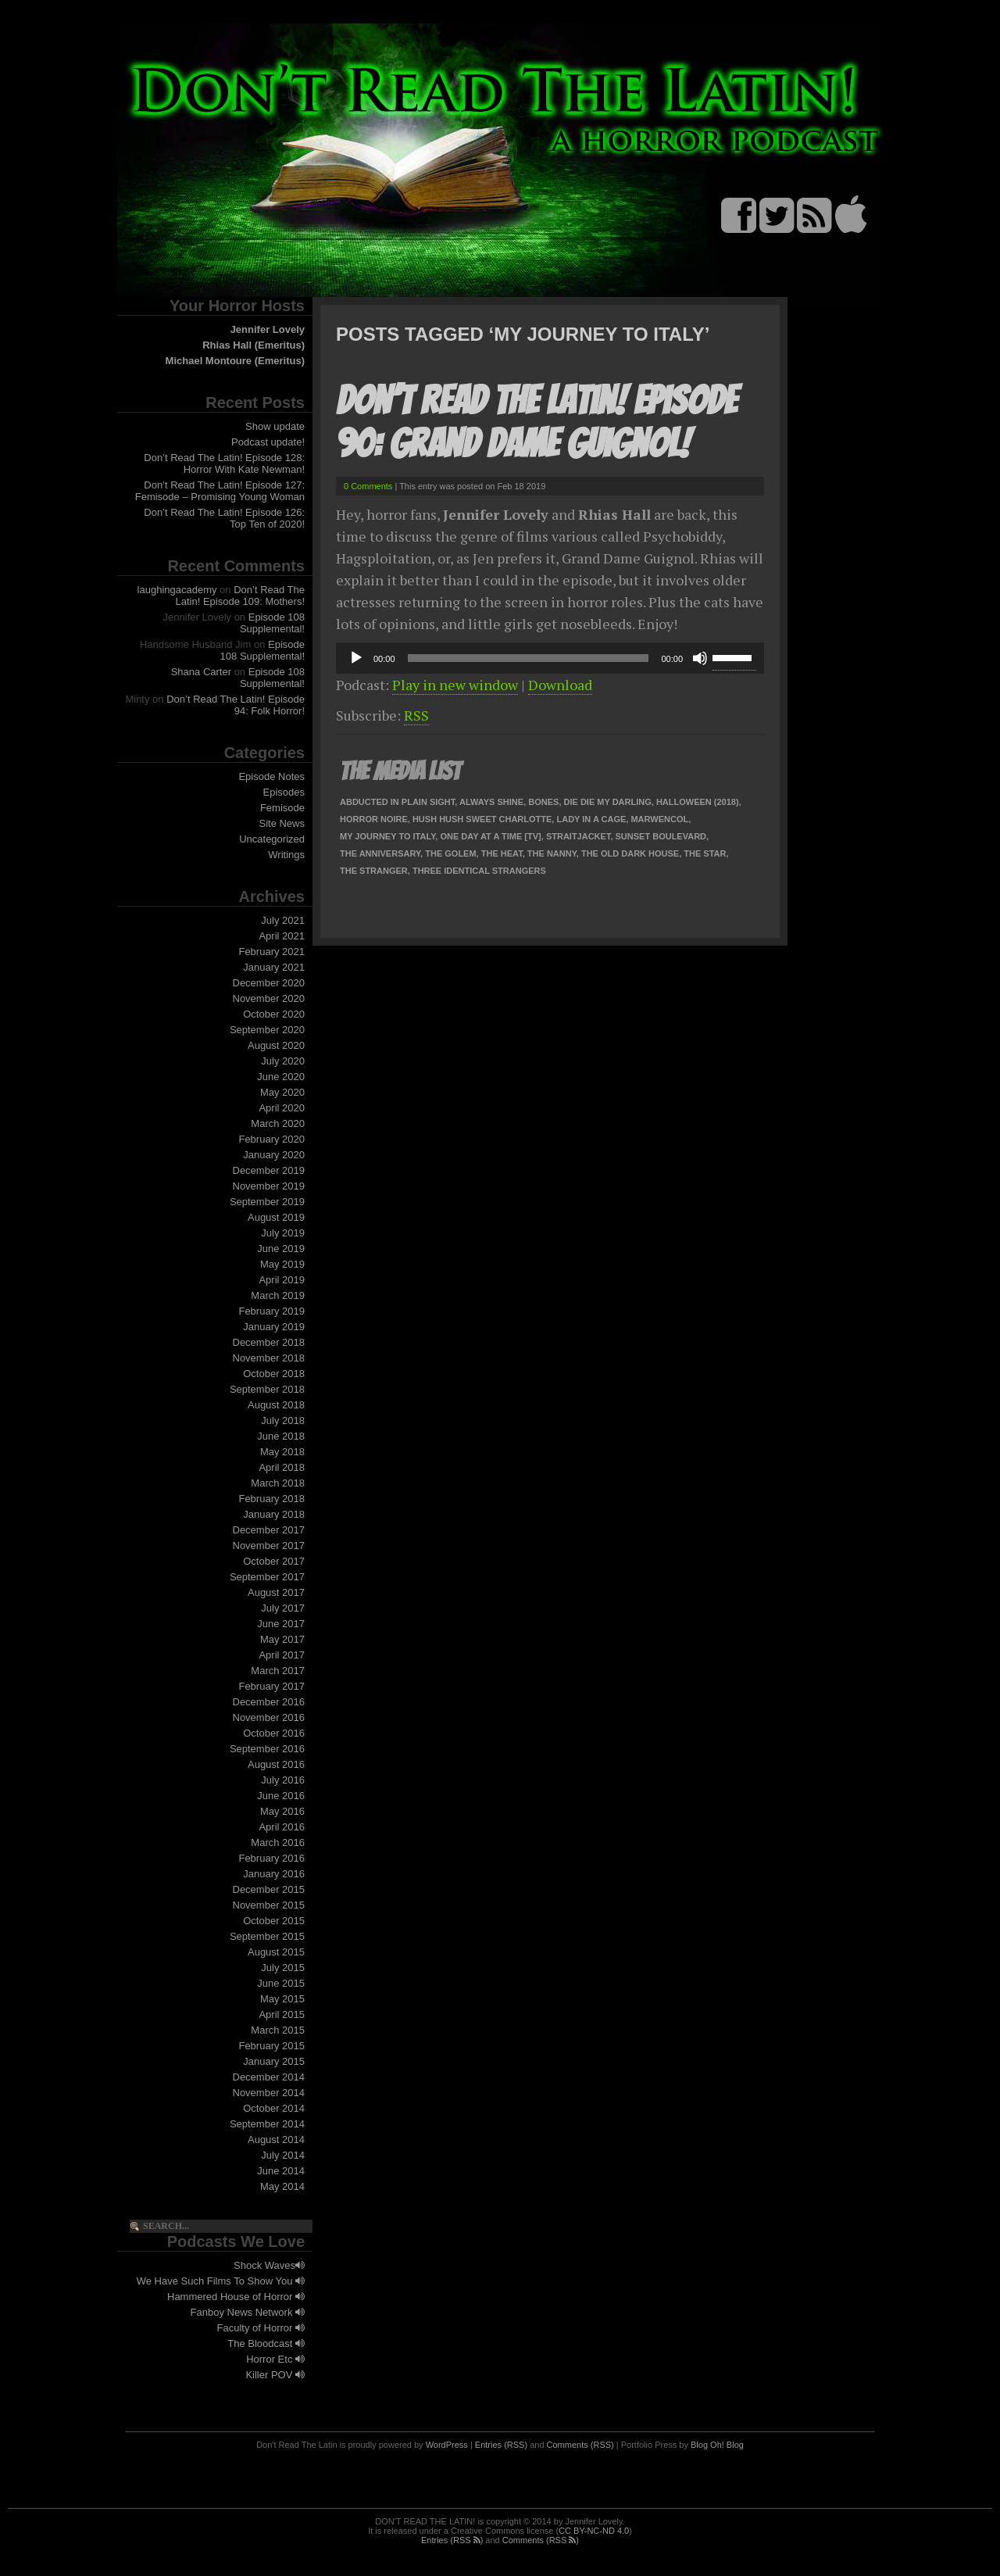 The image size is (1000, 2576). Describe the element at coordinates (266, 2343) in the screenshot. I see `The Bloodcast` at that location.